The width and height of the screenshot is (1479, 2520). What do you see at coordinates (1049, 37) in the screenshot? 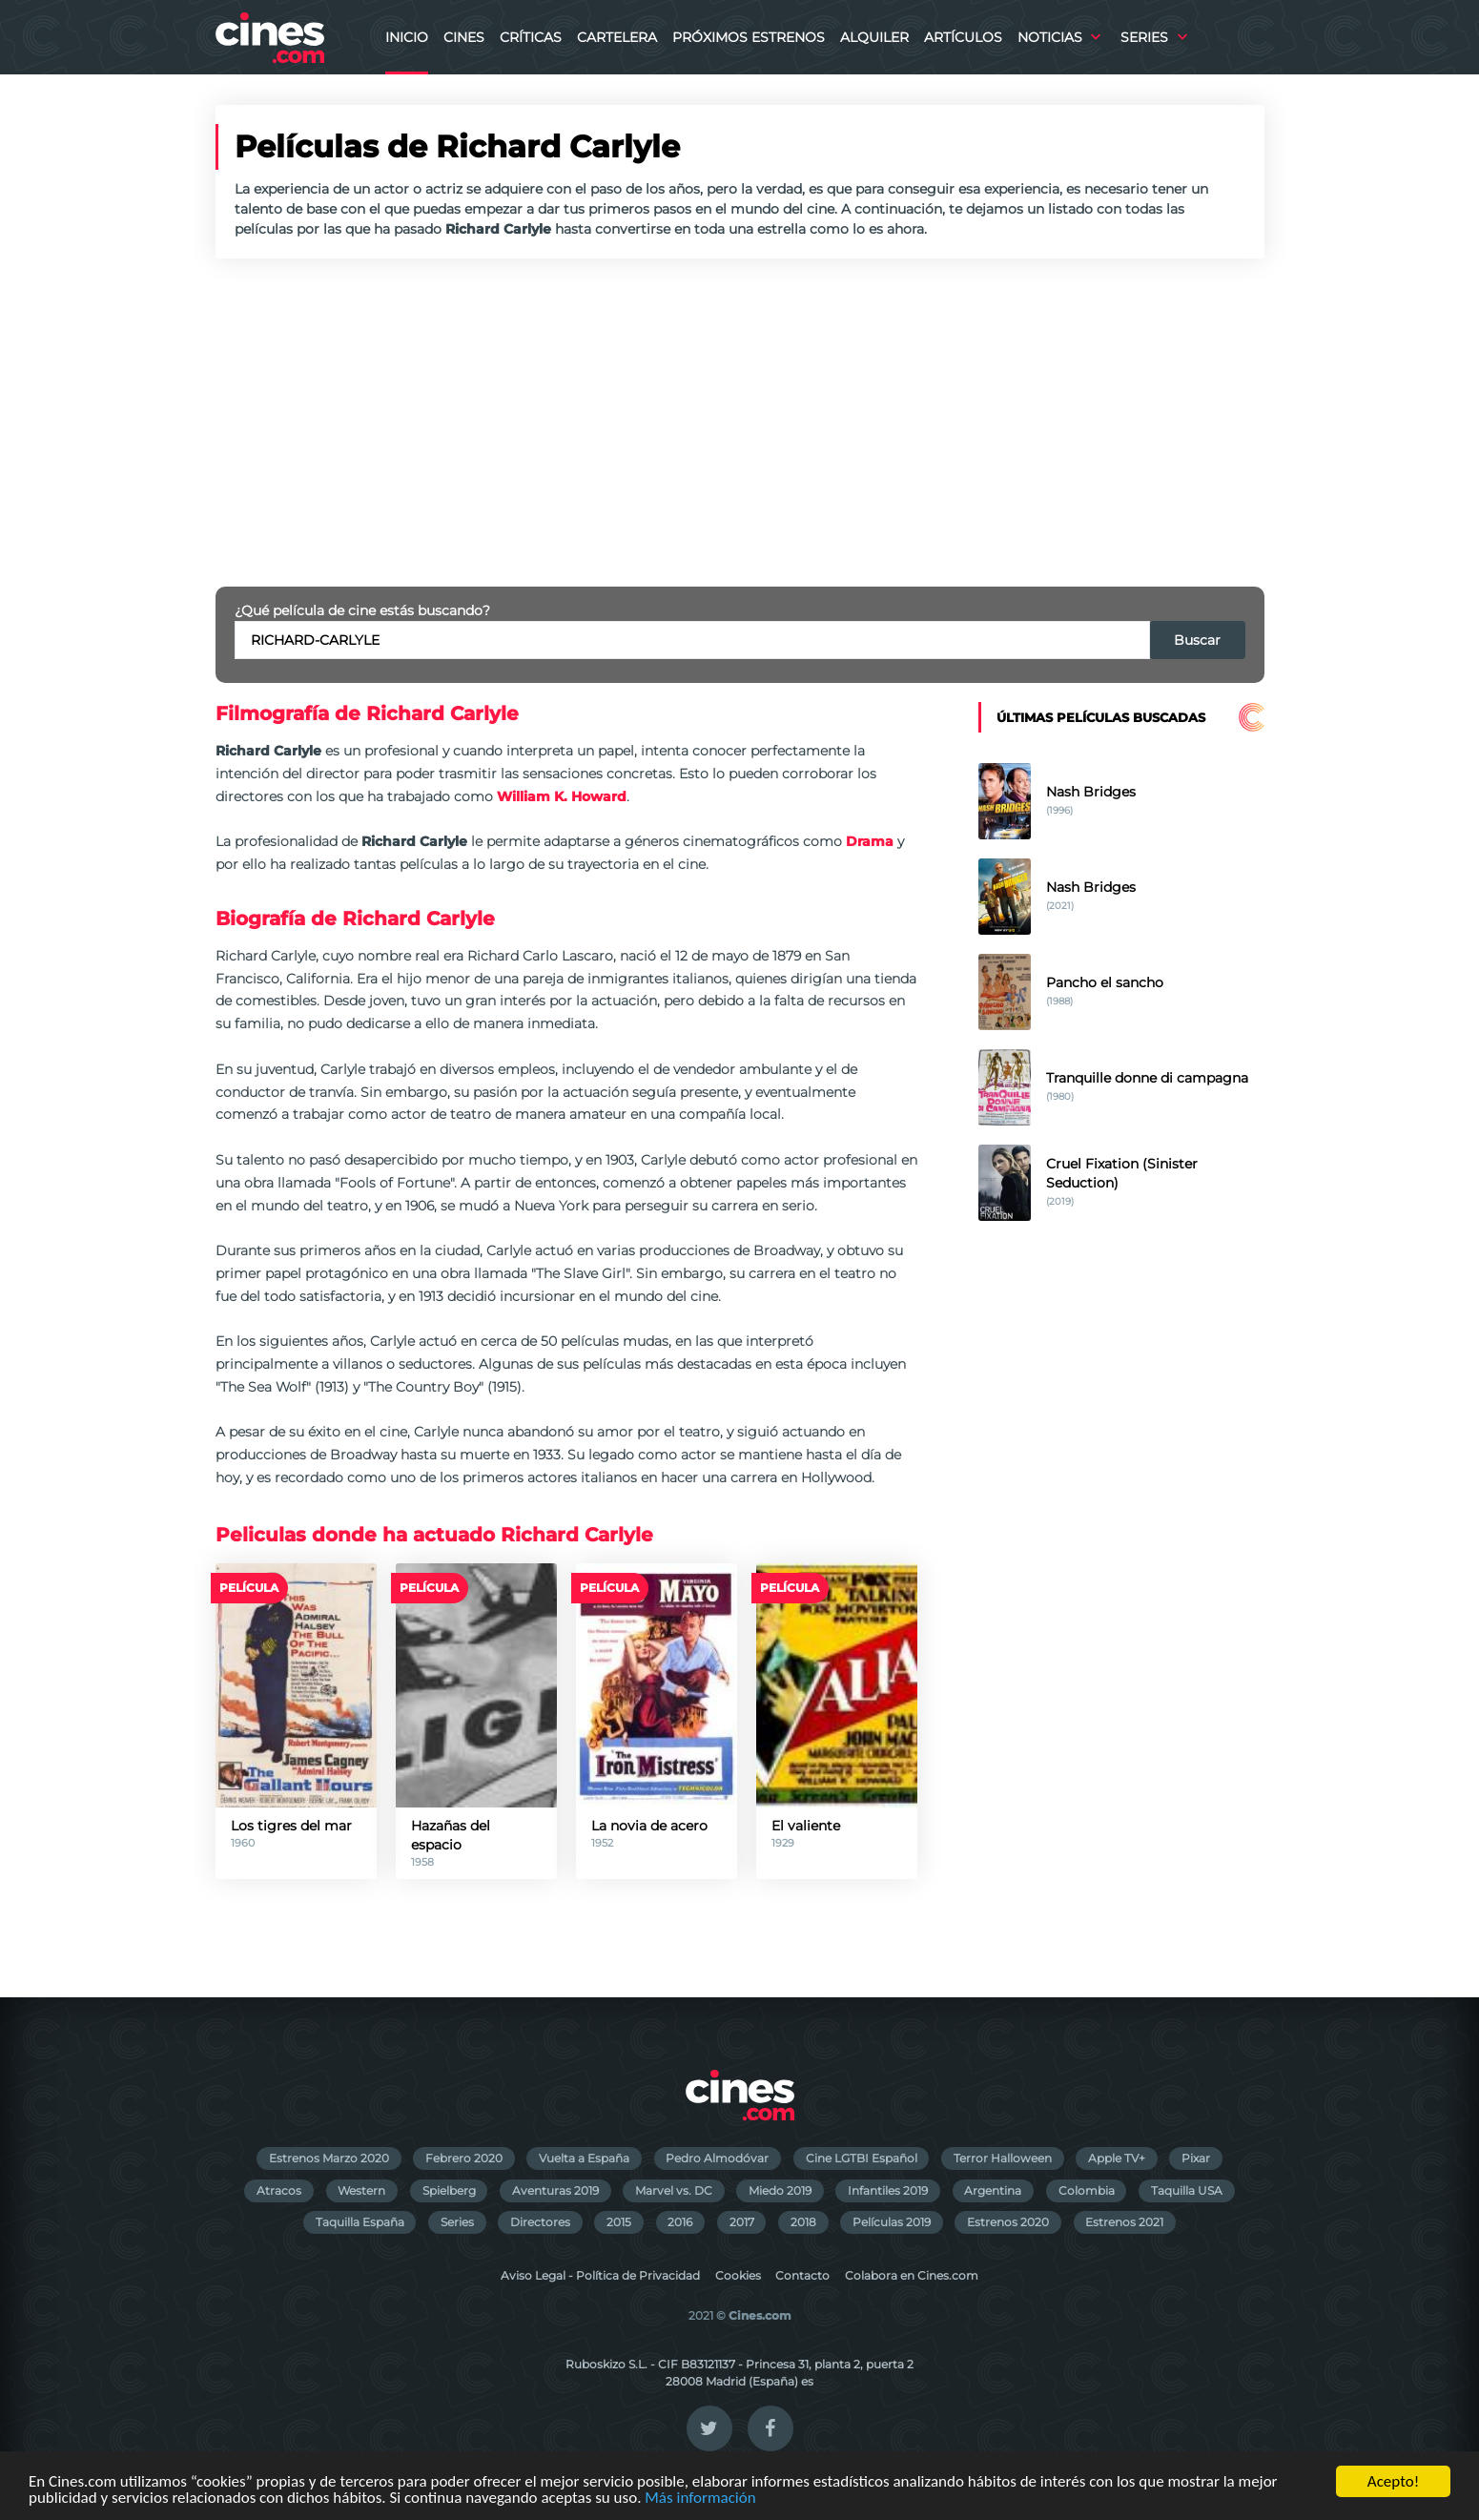
I see `Noticias` at bounding box center [1049, 37].